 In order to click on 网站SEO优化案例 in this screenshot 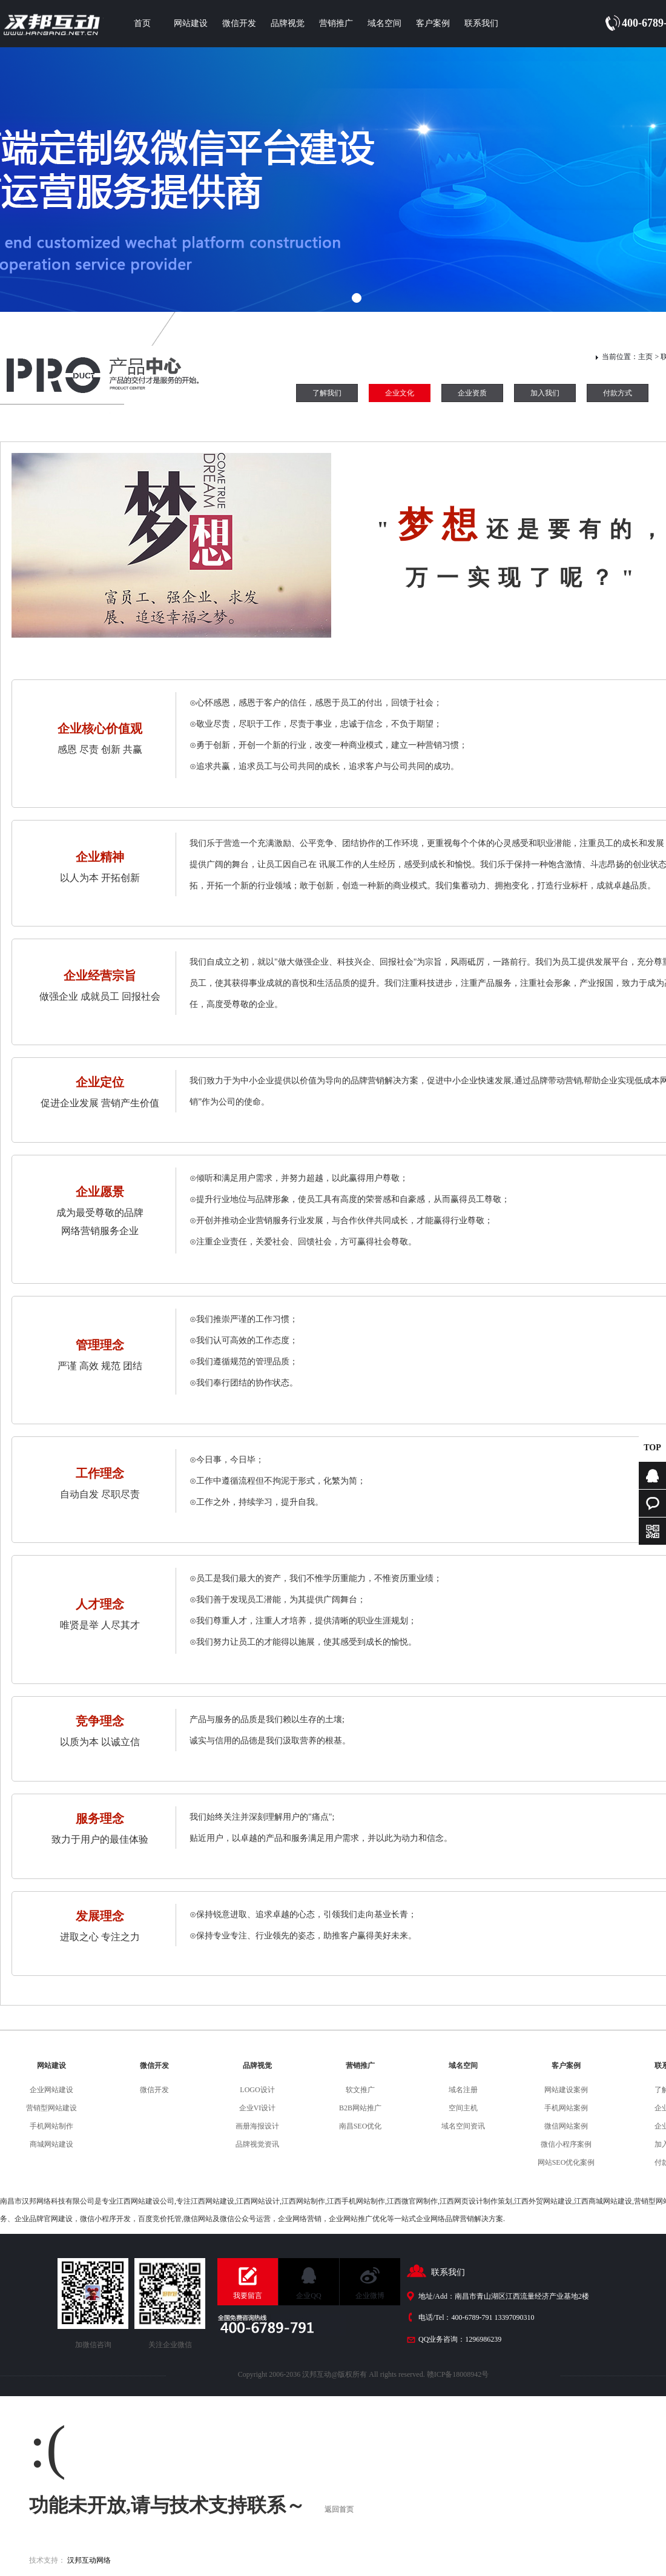, I will do `click(566, 2162)`.